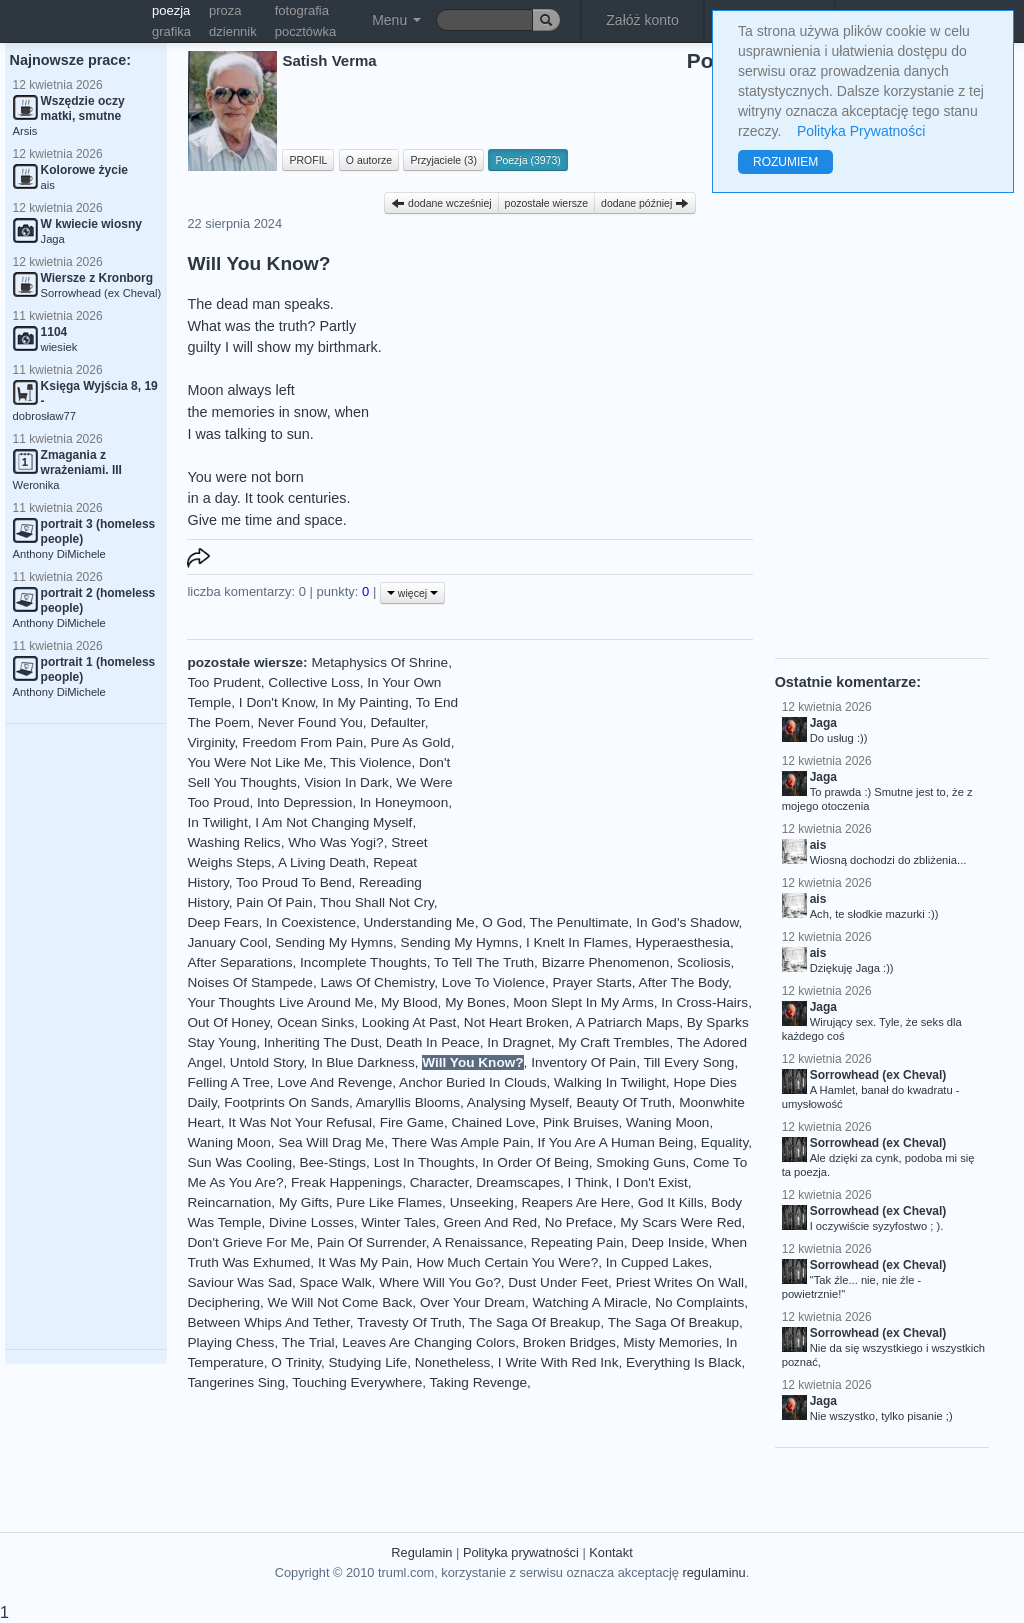  I want to click on Green And Red, so click(490, 1222).